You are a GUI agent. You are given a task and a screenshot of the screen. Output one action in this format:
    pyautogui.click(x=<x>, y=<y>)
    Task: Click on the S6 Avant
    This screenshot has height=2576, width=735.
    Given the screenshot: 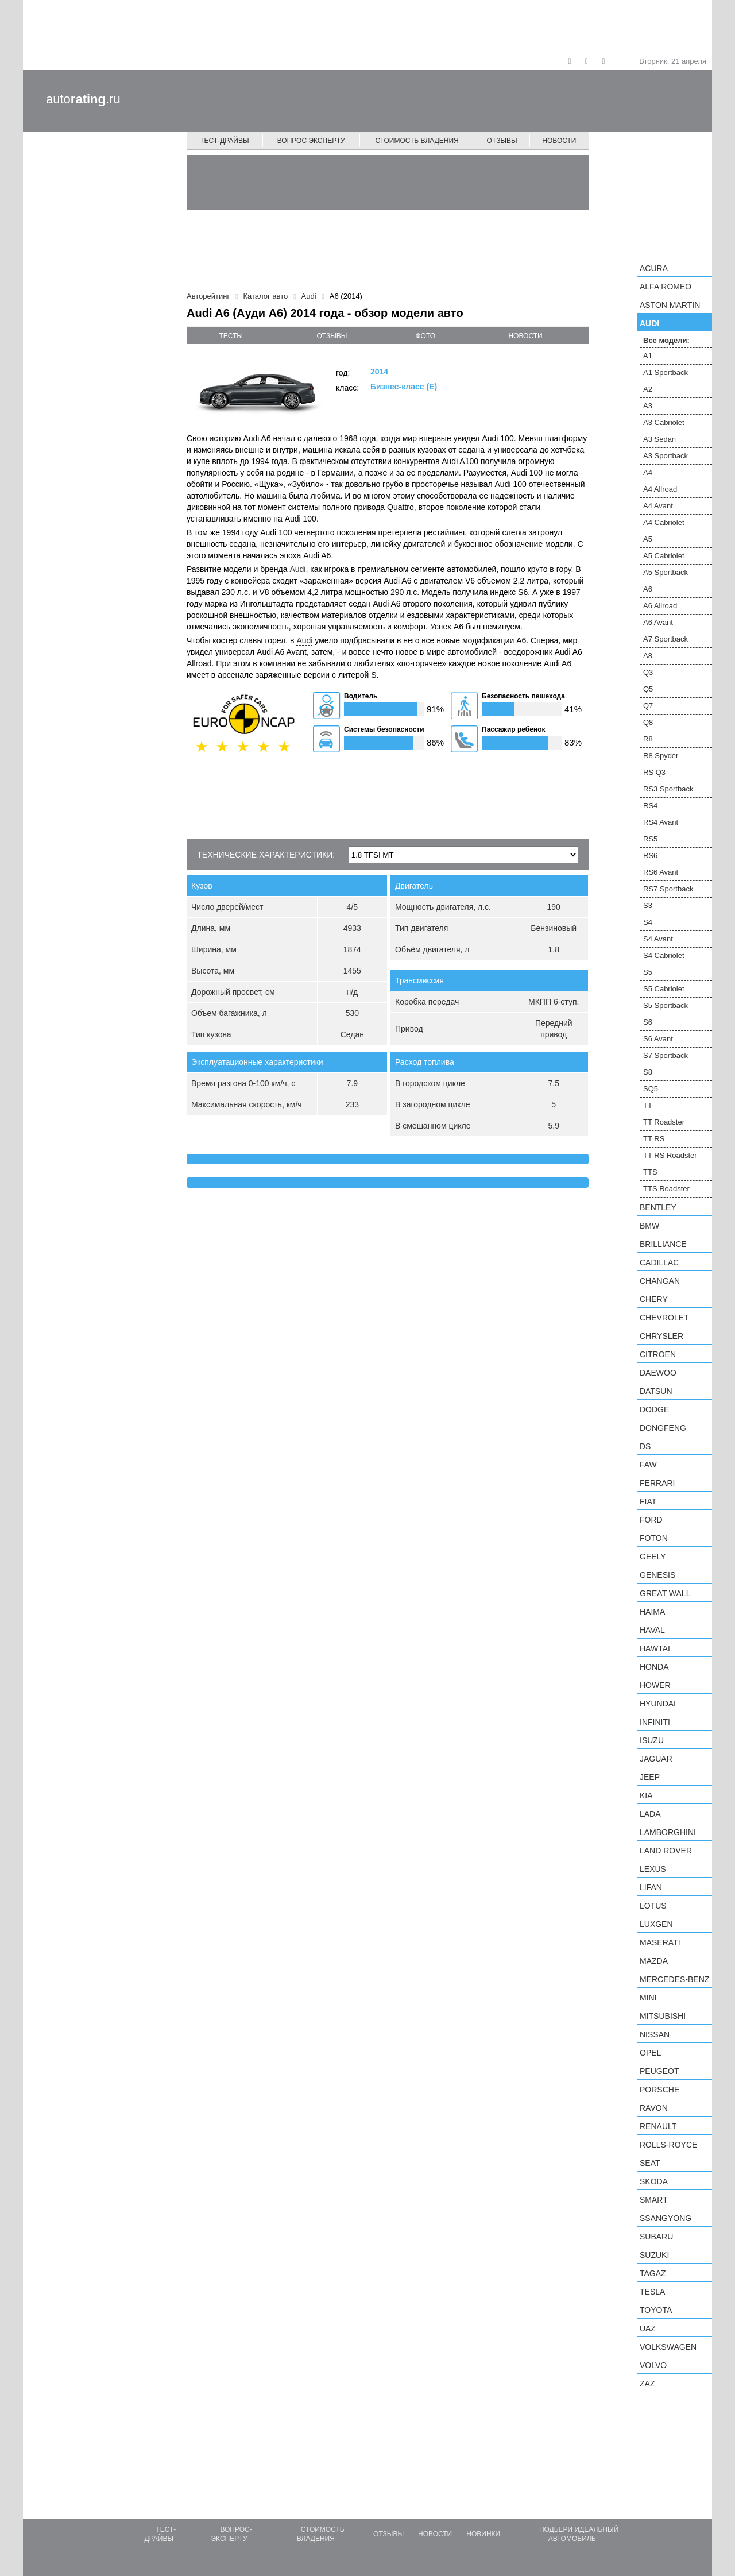 What is the action you would take?
    pyautogui.click(x=658, y=1038)
    